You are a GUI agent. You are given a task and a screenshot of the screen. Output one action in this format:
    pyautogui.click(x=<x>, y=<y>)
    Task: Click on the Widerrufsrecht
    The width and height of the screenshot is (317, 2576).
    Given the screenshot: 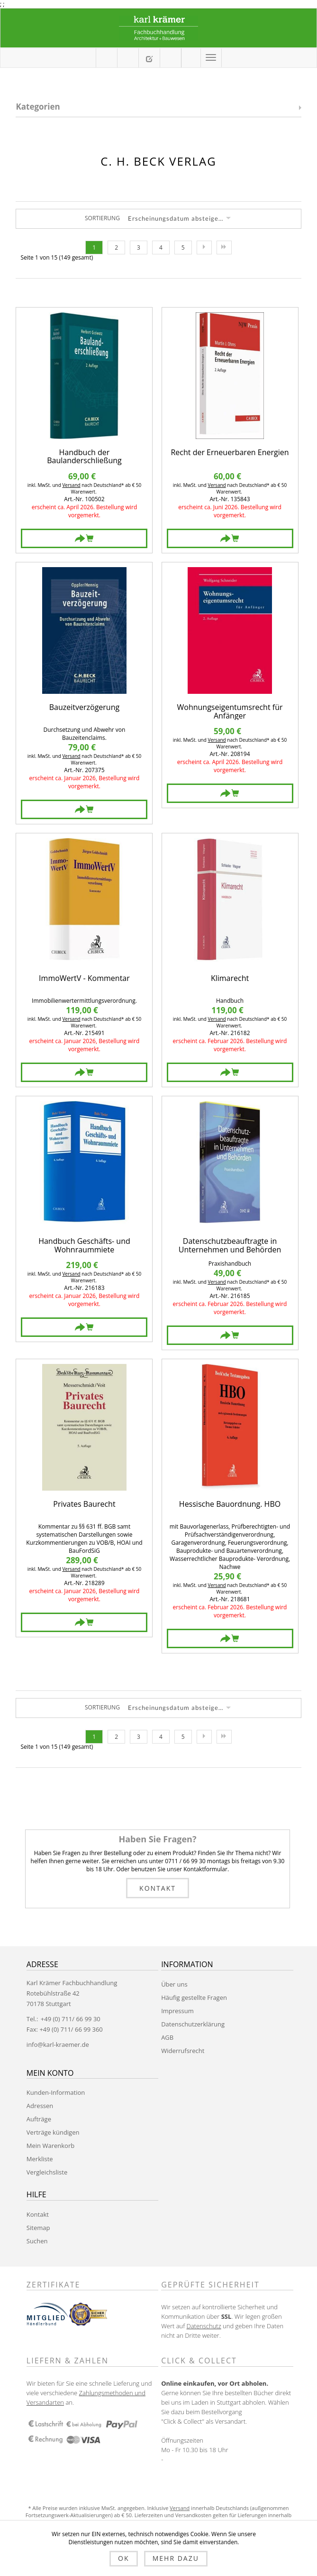 What is the action you would take?
    pyautogui.click(x=182, y=2050)
    